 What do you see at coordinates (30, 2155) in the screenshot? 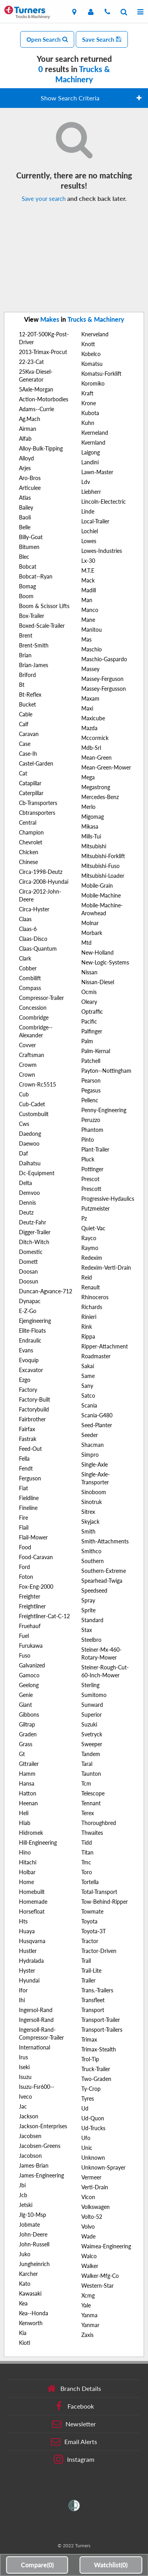
I see `Jacobson` at bounding box center [30, 2155].